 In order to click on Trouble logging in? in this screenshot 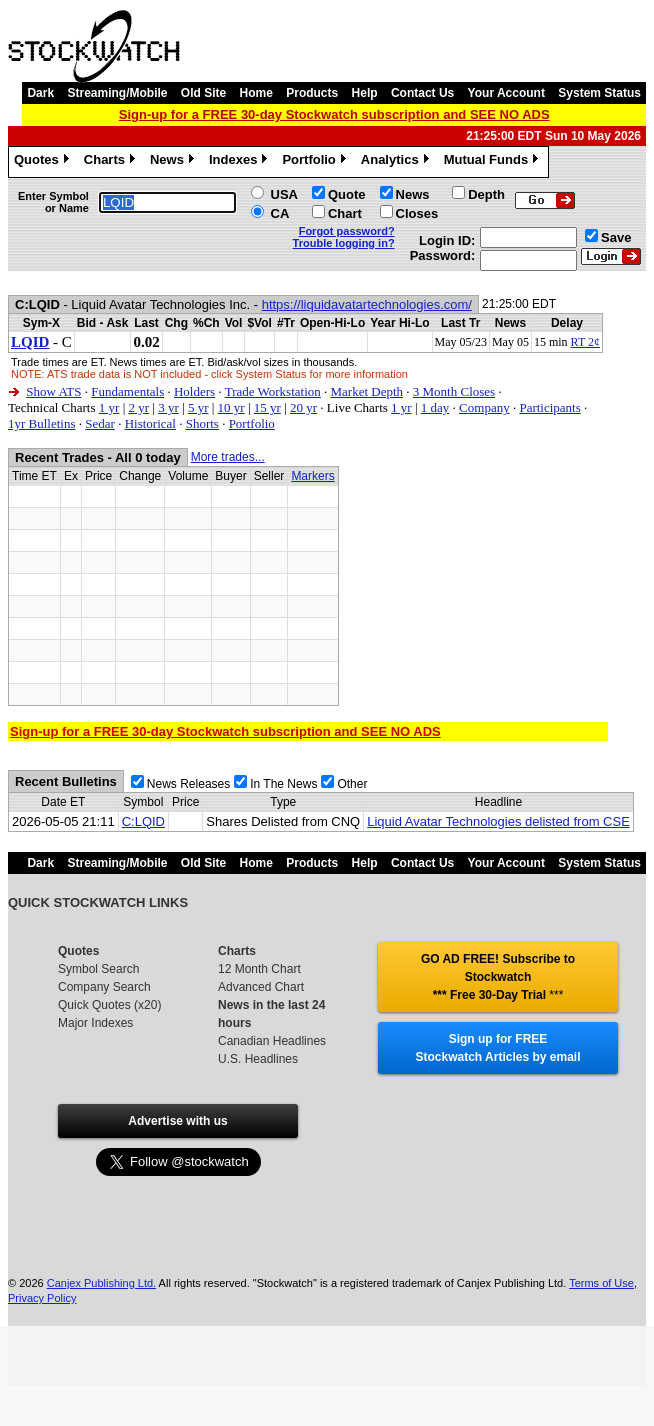, I will do `click(344, 243)`.